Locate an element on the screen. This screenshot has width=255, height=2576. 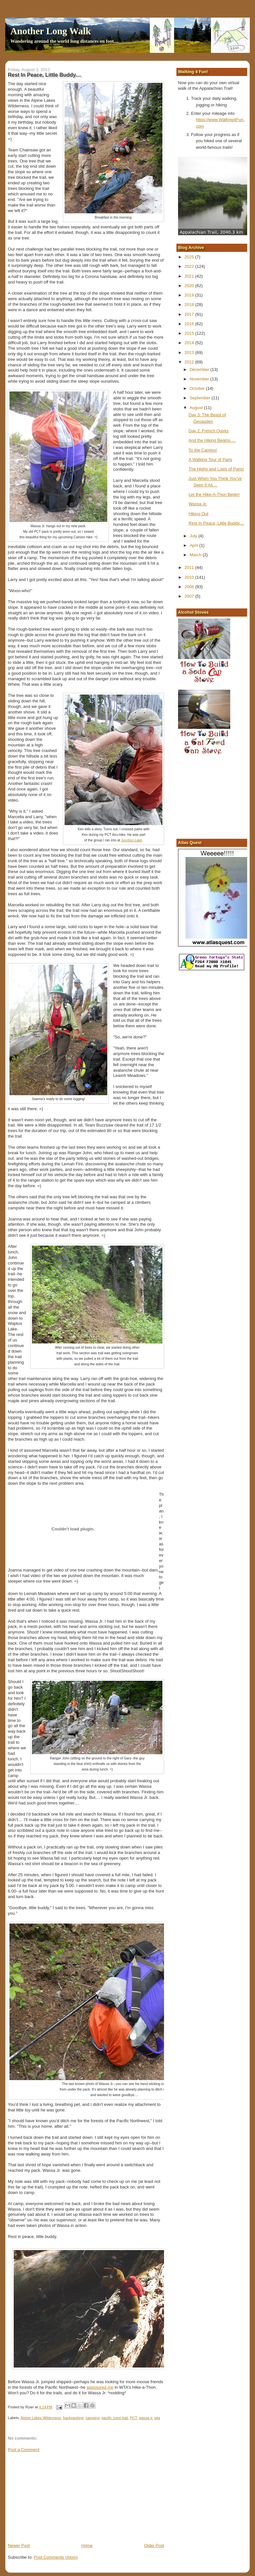
2017 is located at coordinates (190, 314).